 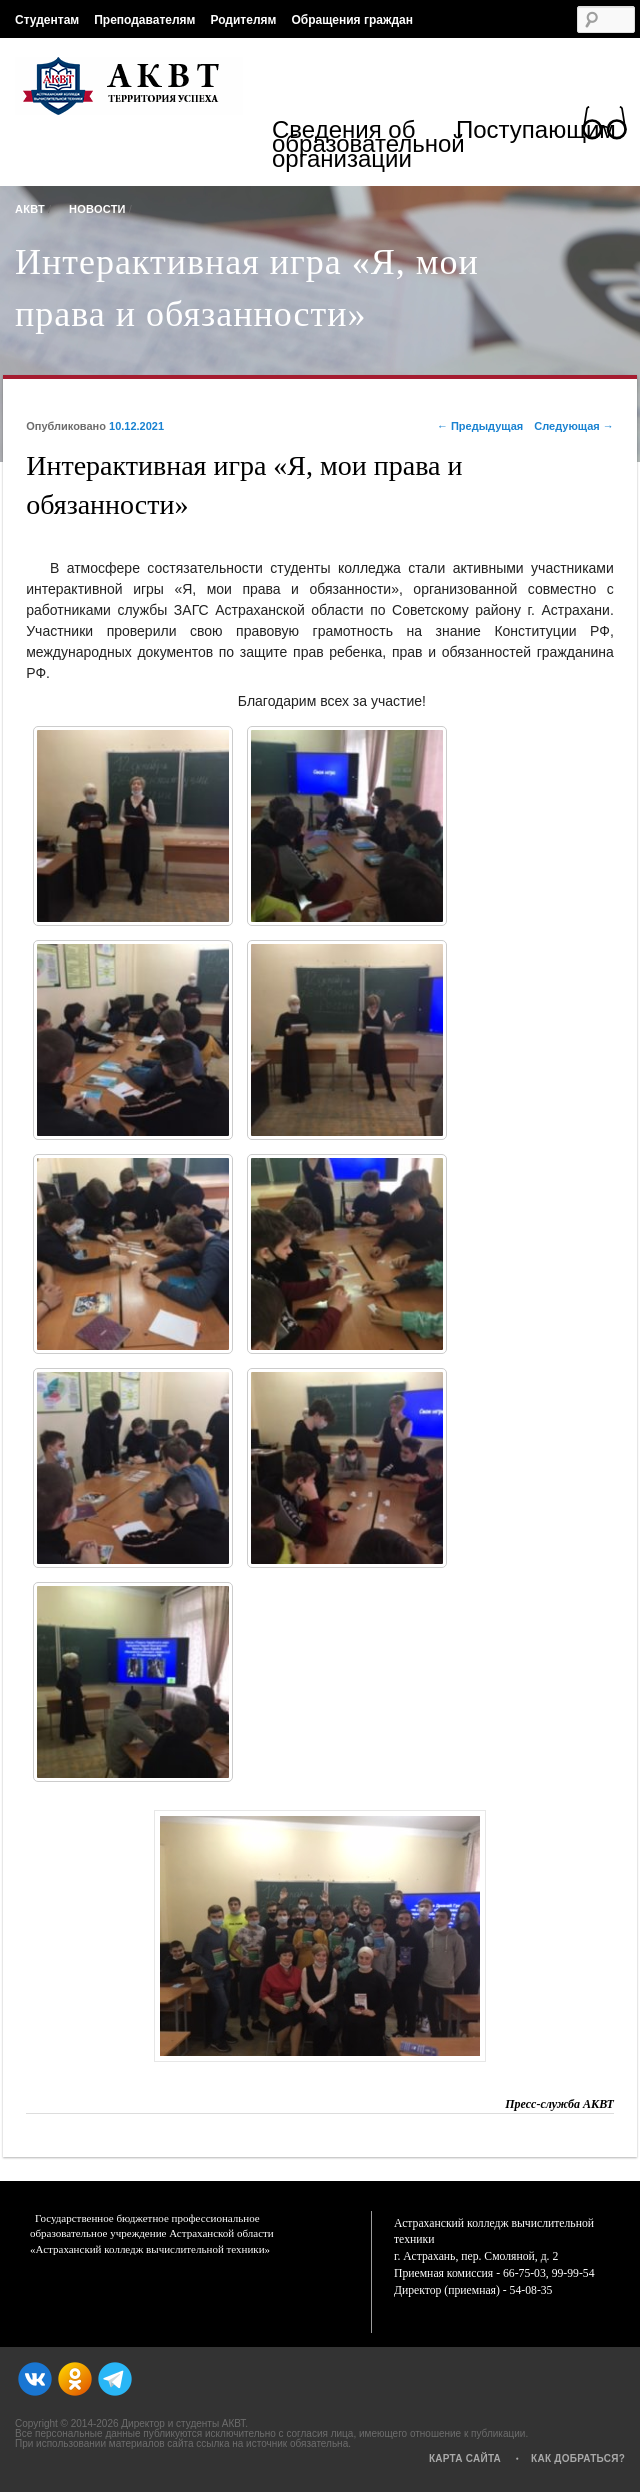 I want to click on Новости, so click(x=97, y=209).